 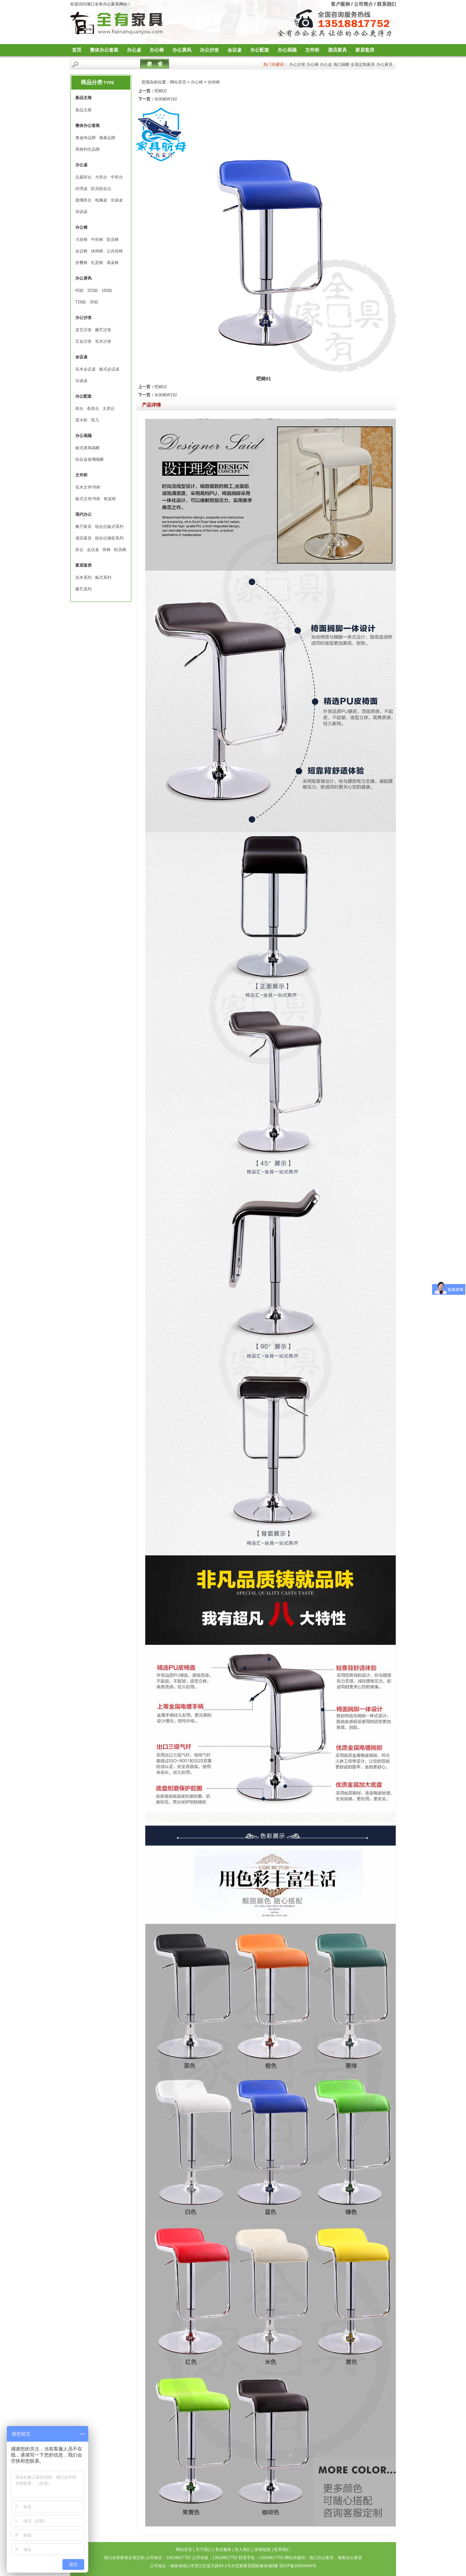 What do you see at coordinates (234, 50) in the screenshot?
I see `会议桌` at bounding box center [234, 50].